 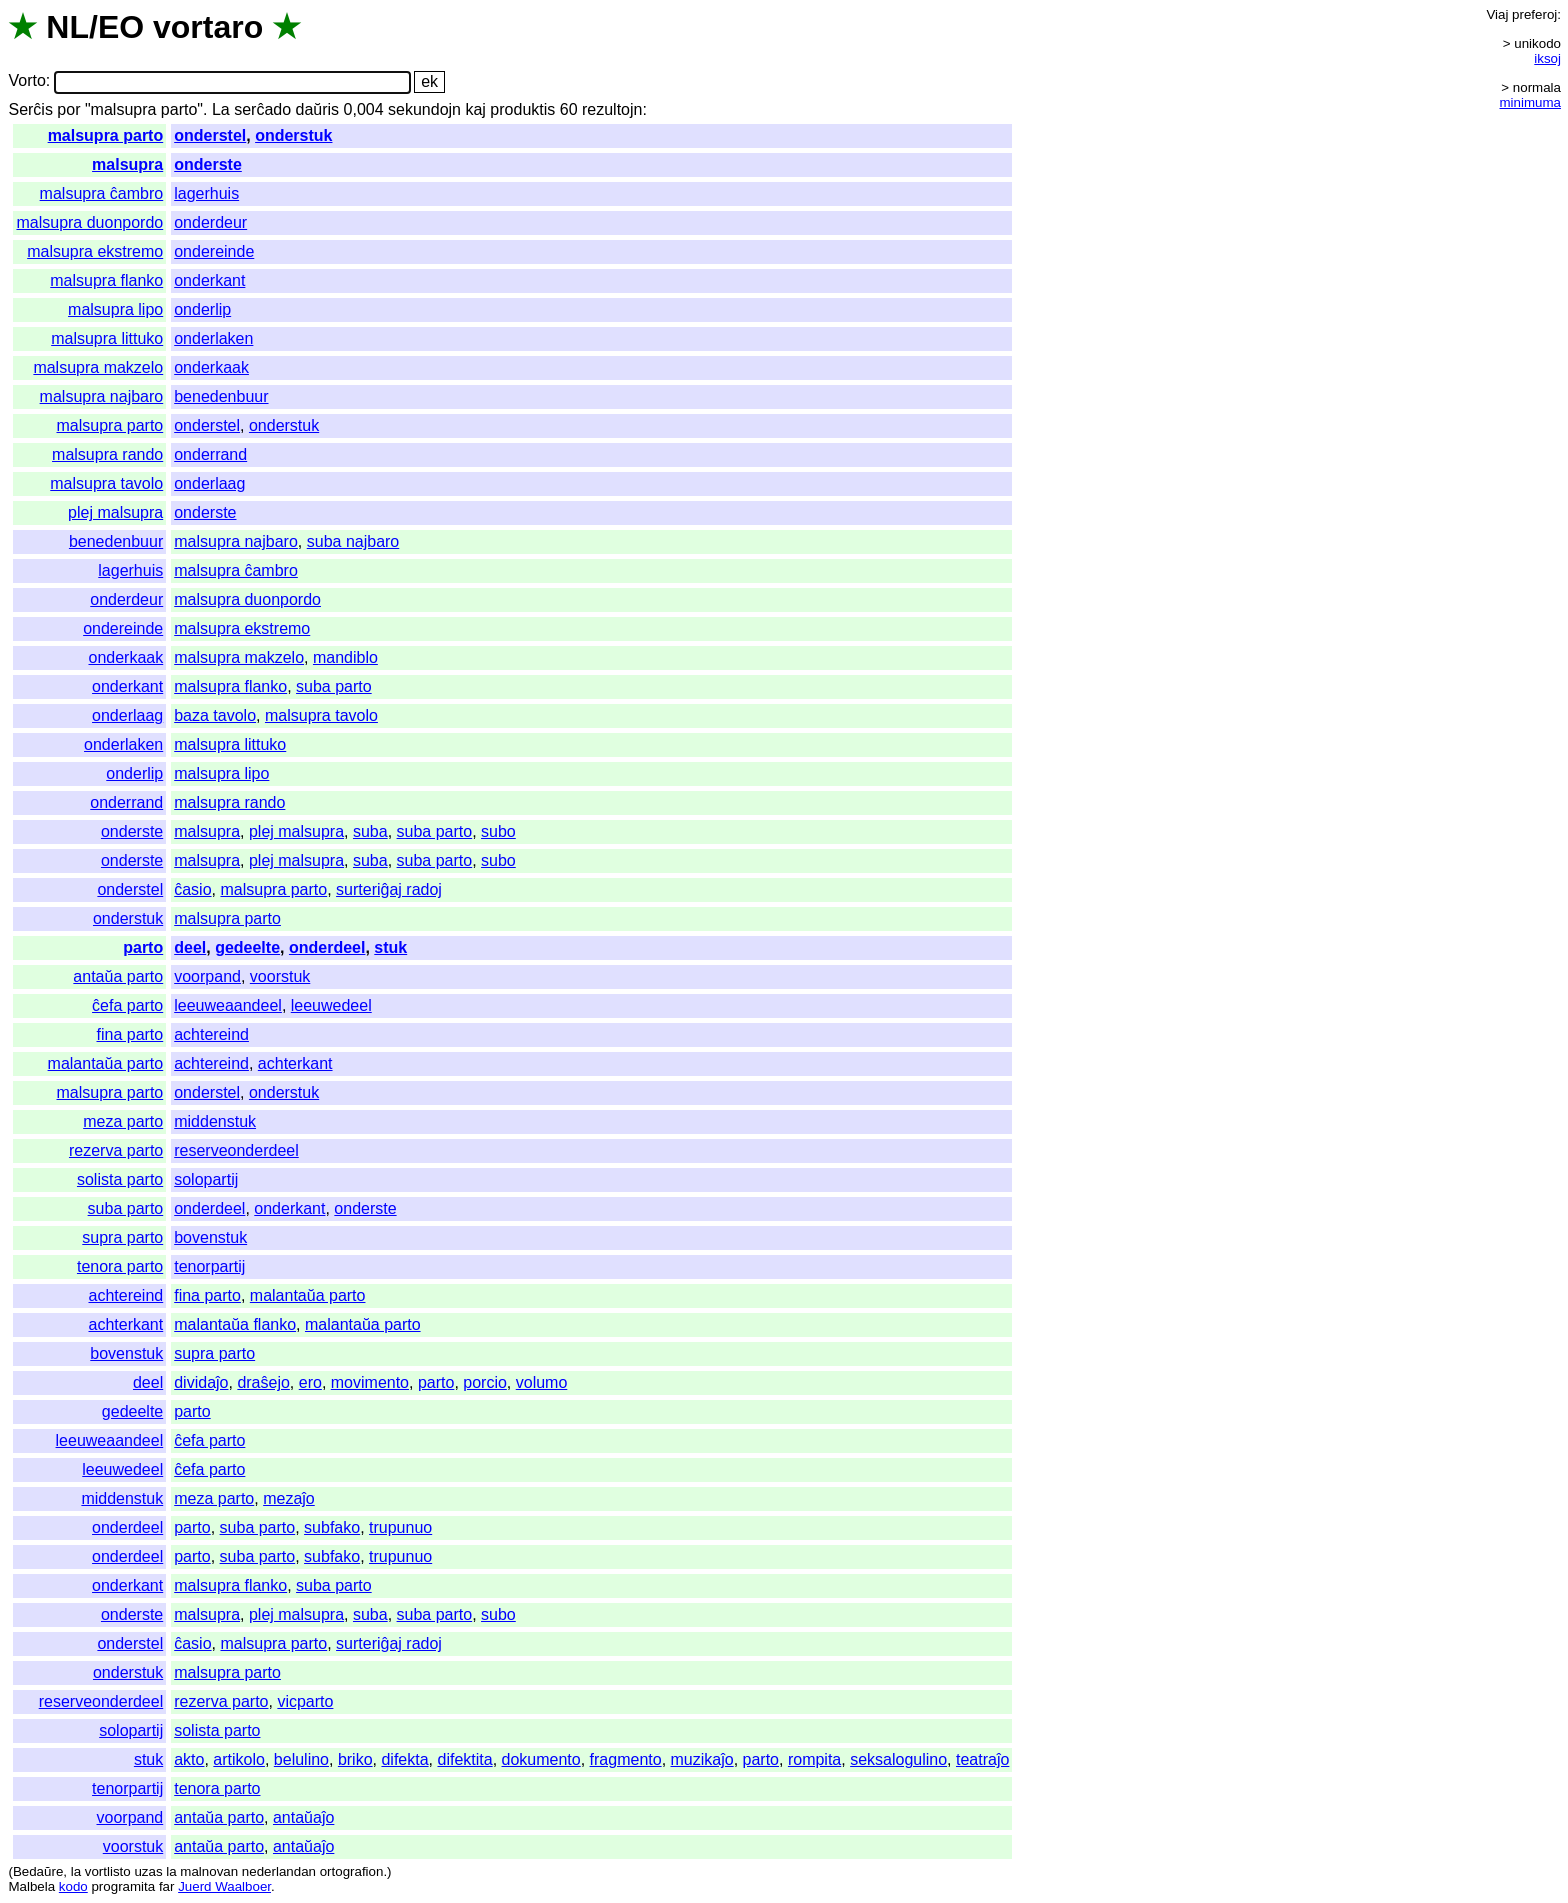 What do you see at coordinates (542, 1382) in the screenshot?
I see `volumo` at bounding box center [542, 1382].